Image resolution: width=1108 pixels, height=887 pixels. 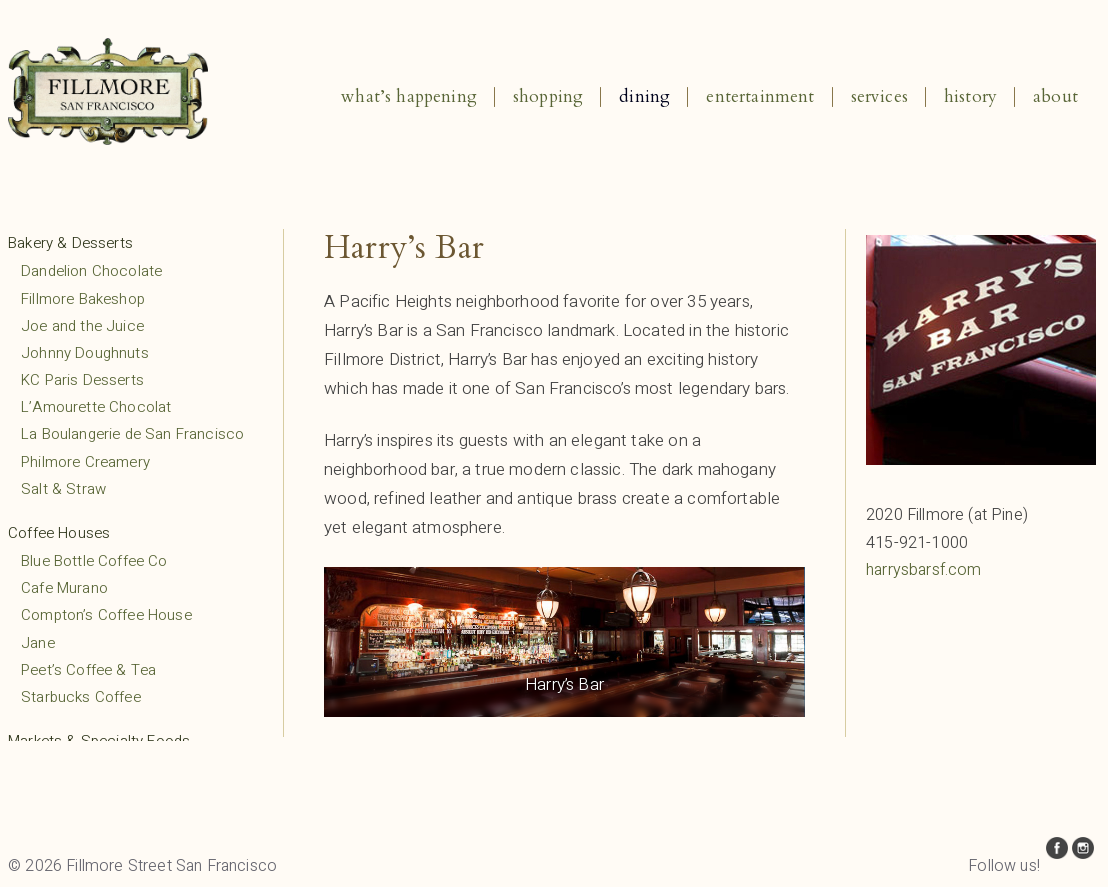 What do you see at coordinates (70, 243) in the screenshot?
I see `Bakery & Desserts` at bounding box center [70, 243].